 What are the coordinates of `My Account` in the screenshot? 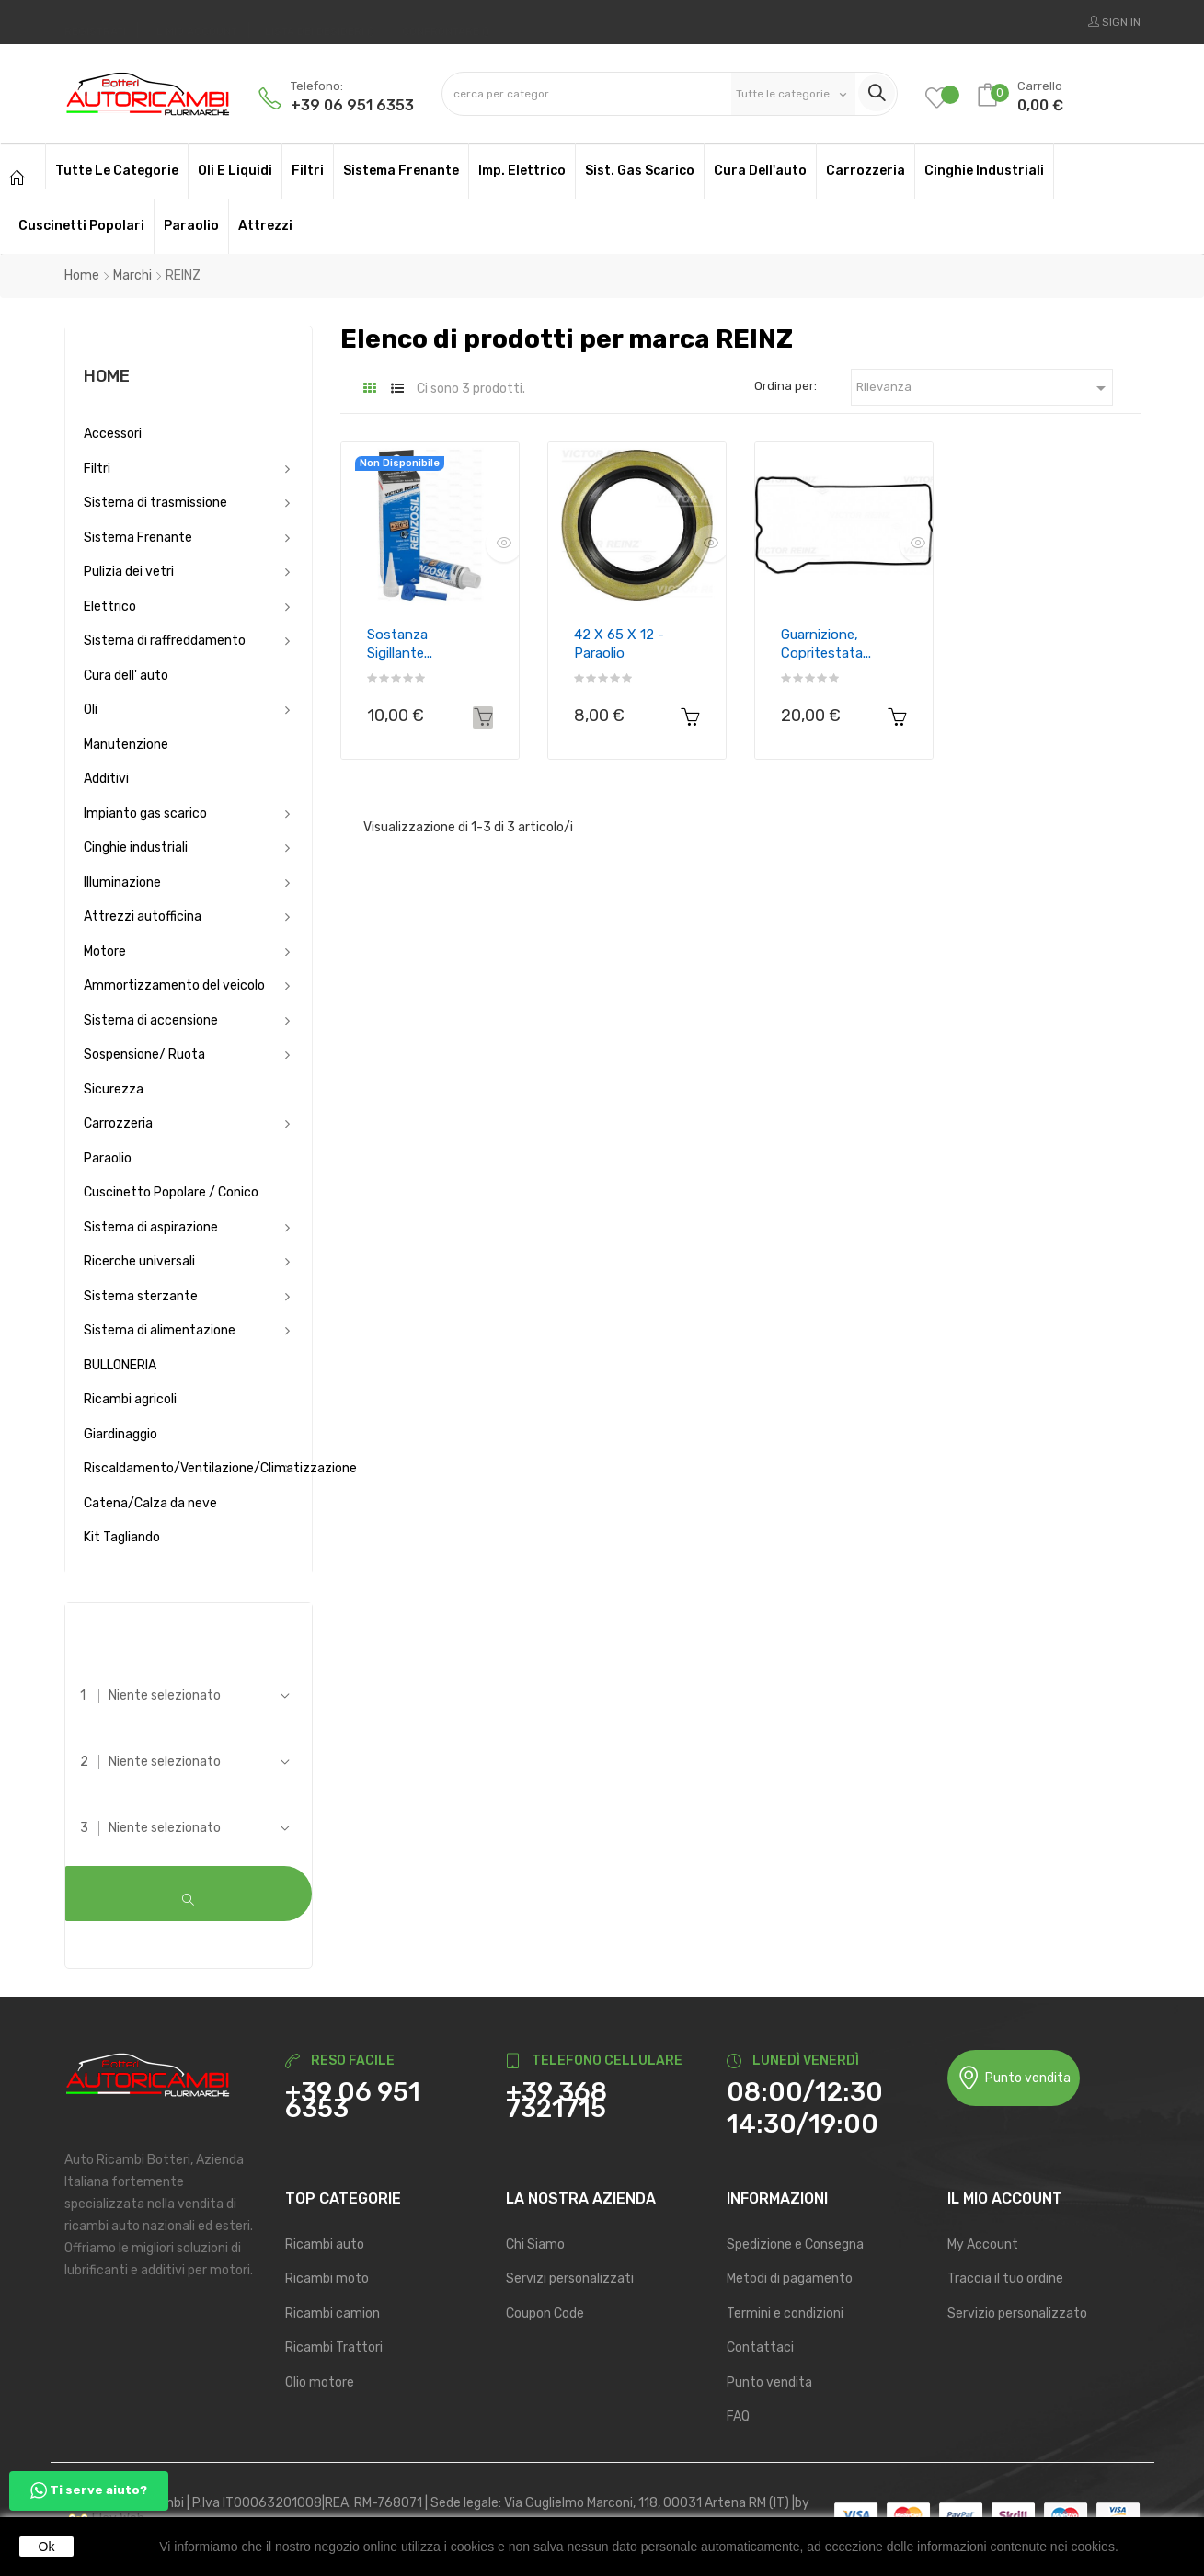 It's located at (982, 2242).